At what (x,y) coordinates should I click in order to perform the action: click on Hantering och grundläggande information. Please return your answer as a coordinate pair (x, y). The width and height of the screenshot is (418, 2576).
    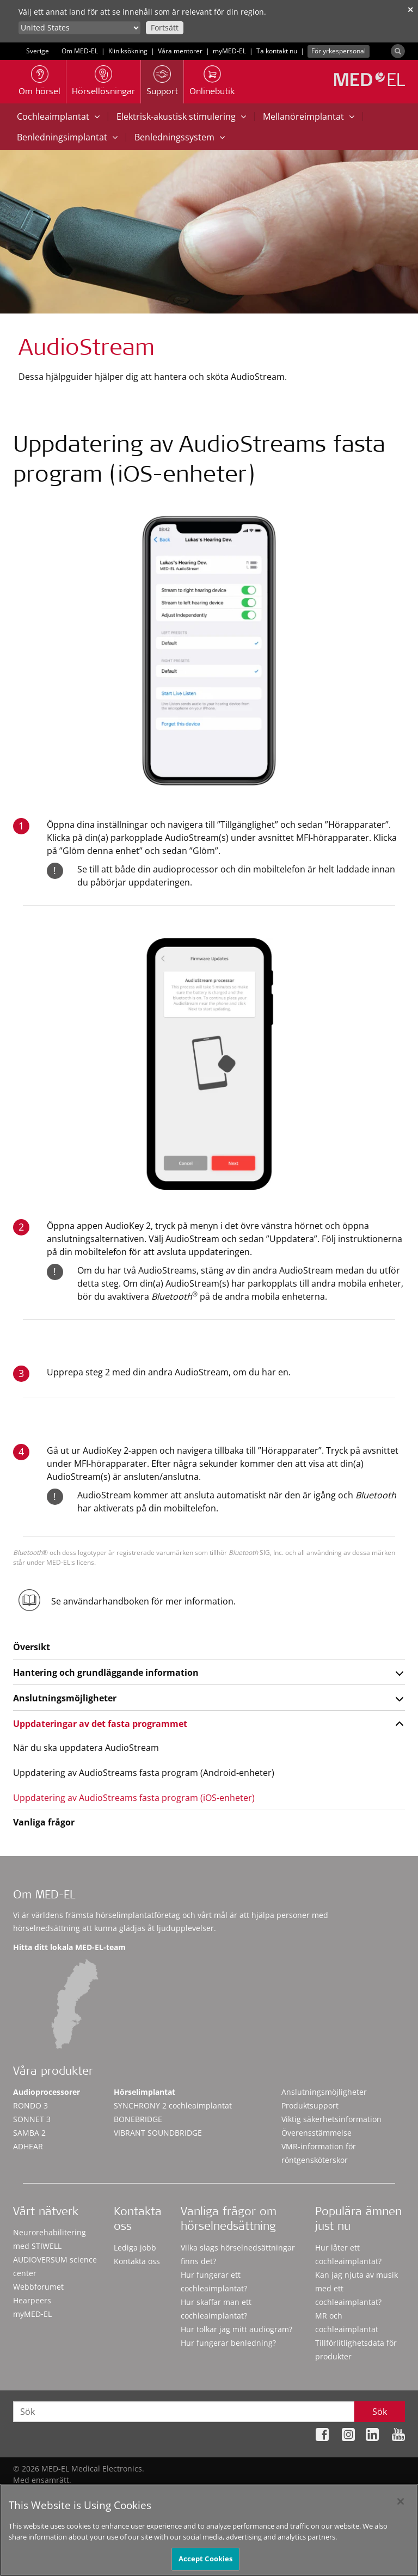
    Looking at the image, I should click on (106, 1673).